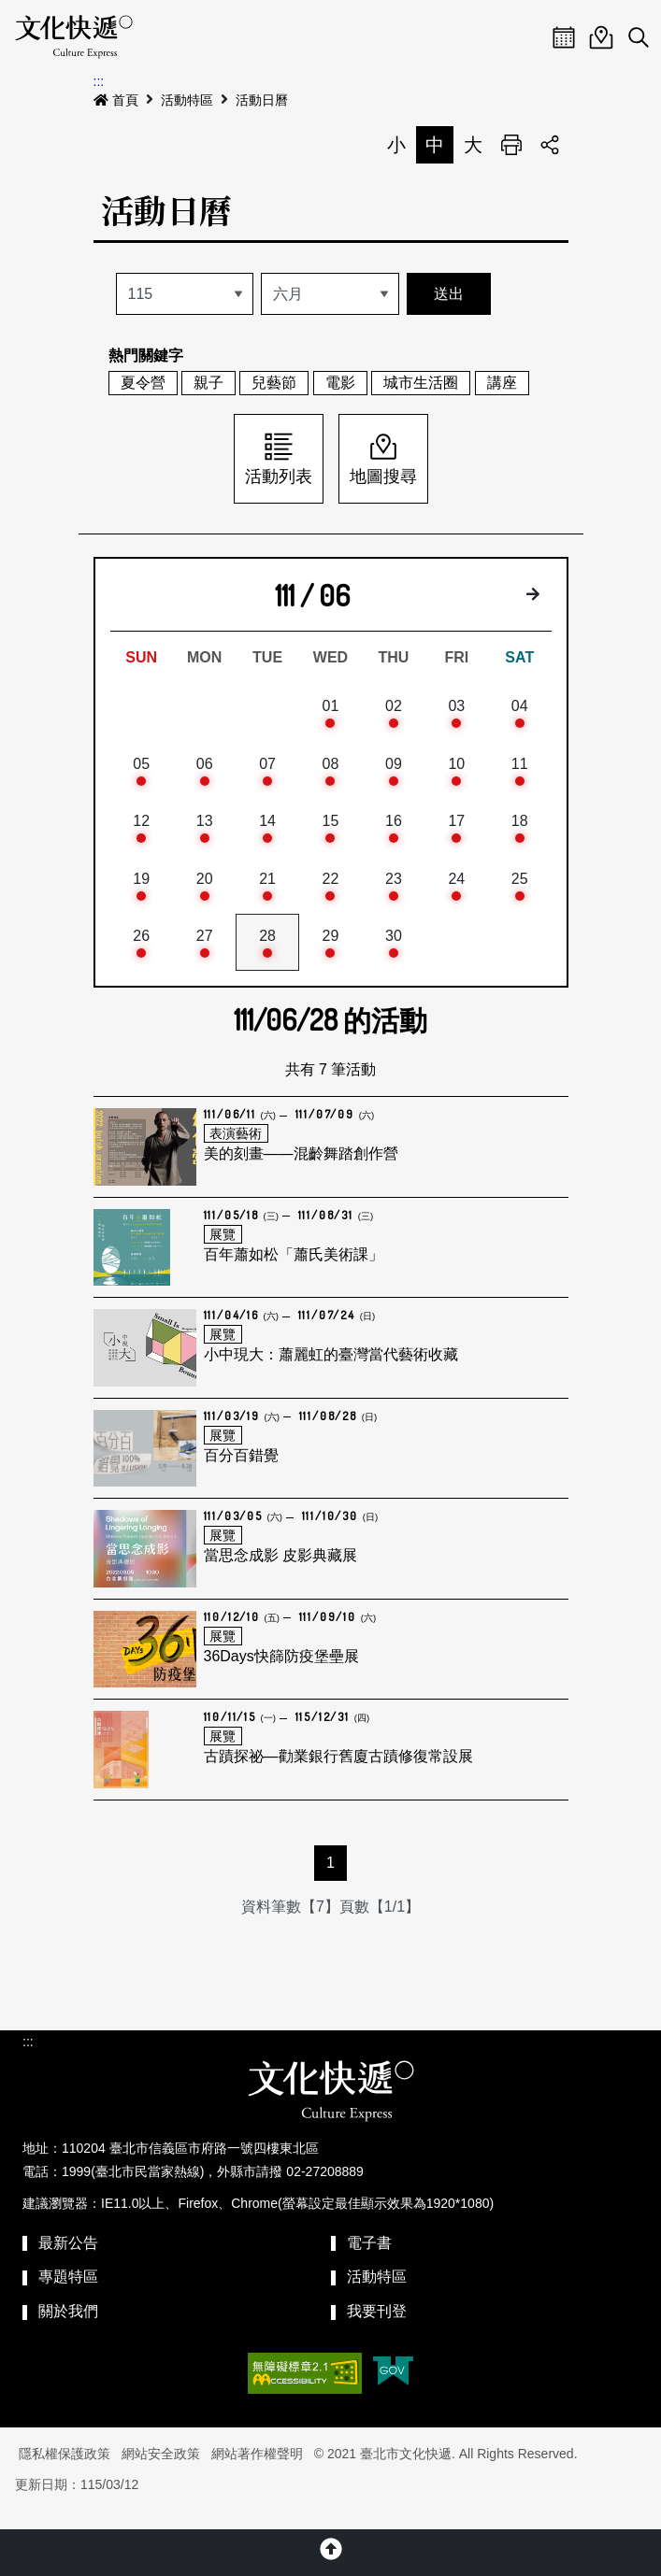  I want to click on 最新公告, so click(68, 2260).